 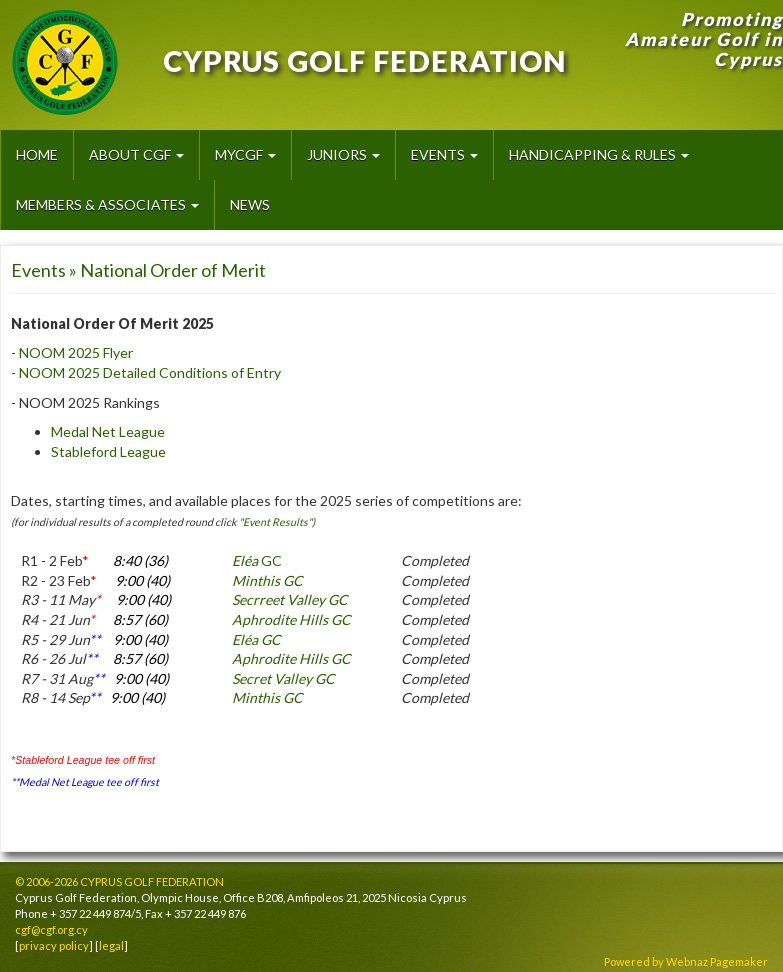 I want to click on GC, so click(x=257, y=560).